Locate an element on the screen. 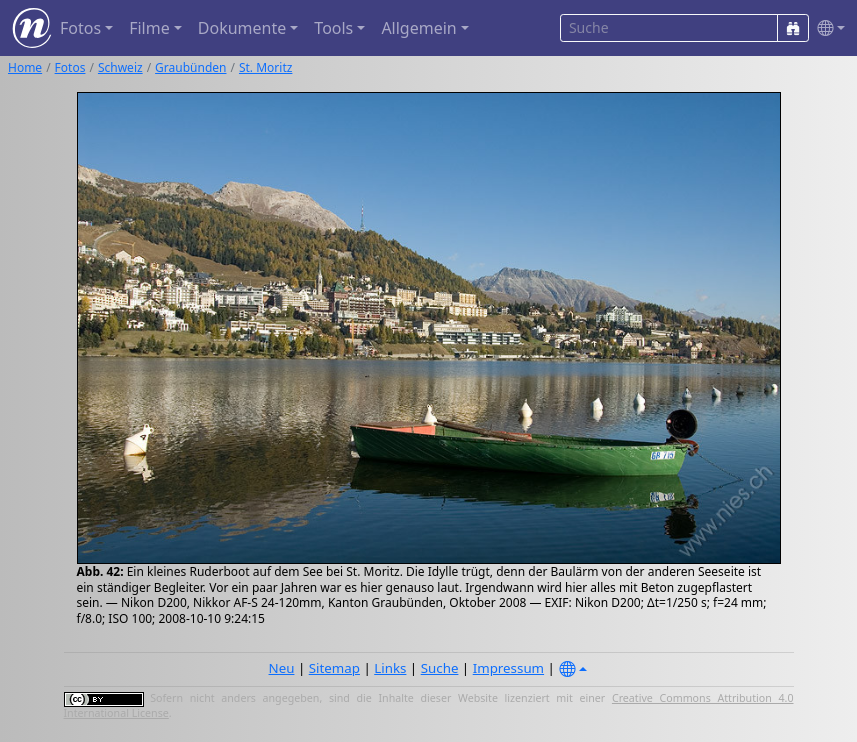 This screenshot has height=742, width=857. St. Moritz is located at coordinates (265, 67).